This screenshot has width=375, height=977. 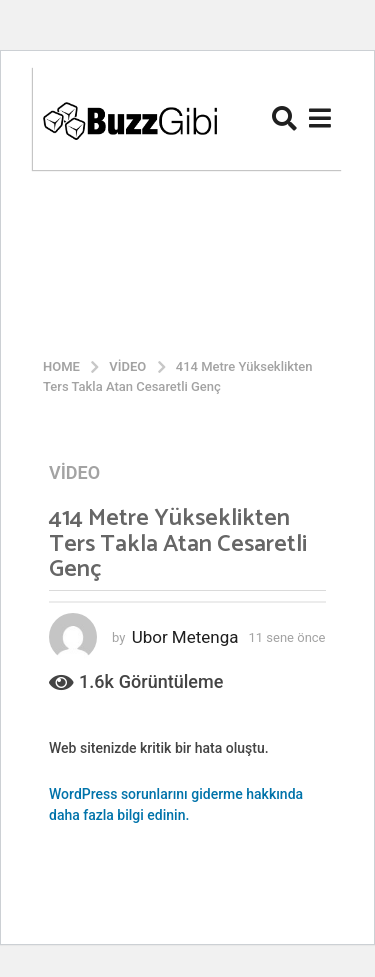 What do you see at coordinates (284, 118) in the screenshot?
I see `[button]` at bounding box center [284, 118].